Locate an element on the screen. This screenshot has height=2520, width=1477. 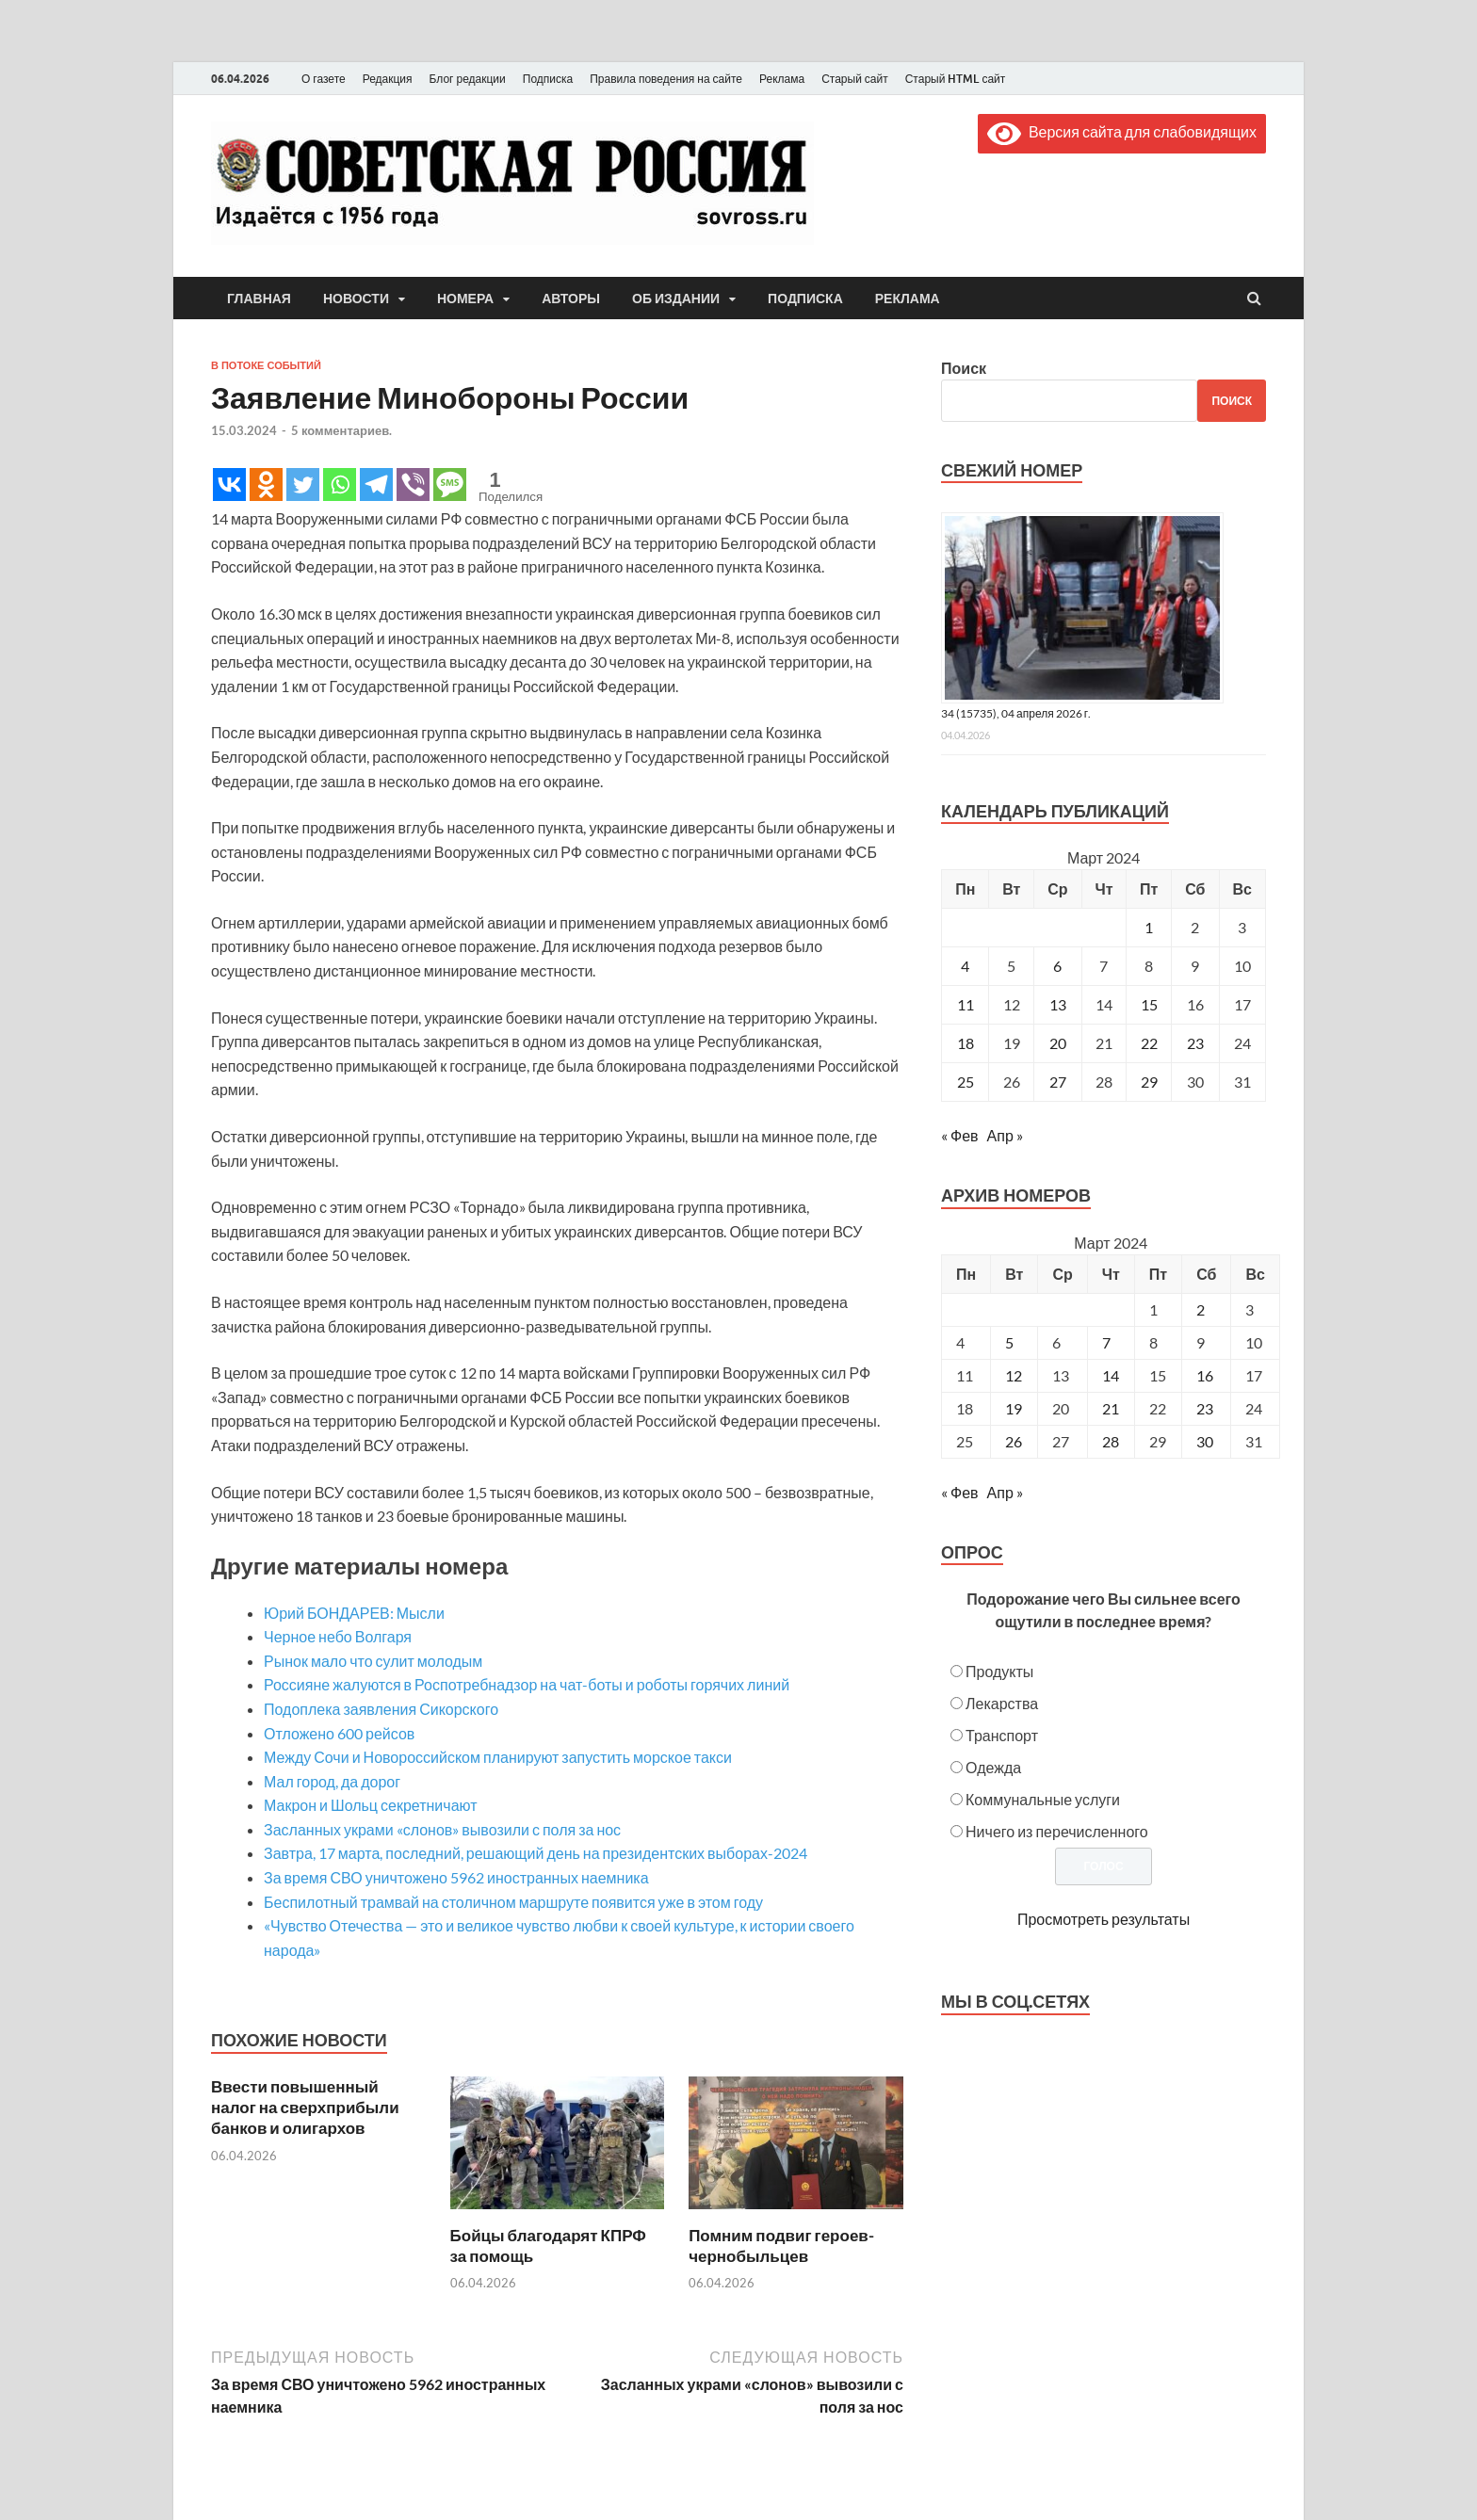
6 [Записи, опубликованные 06.03.2024] is located at coordinates (1057, 966).